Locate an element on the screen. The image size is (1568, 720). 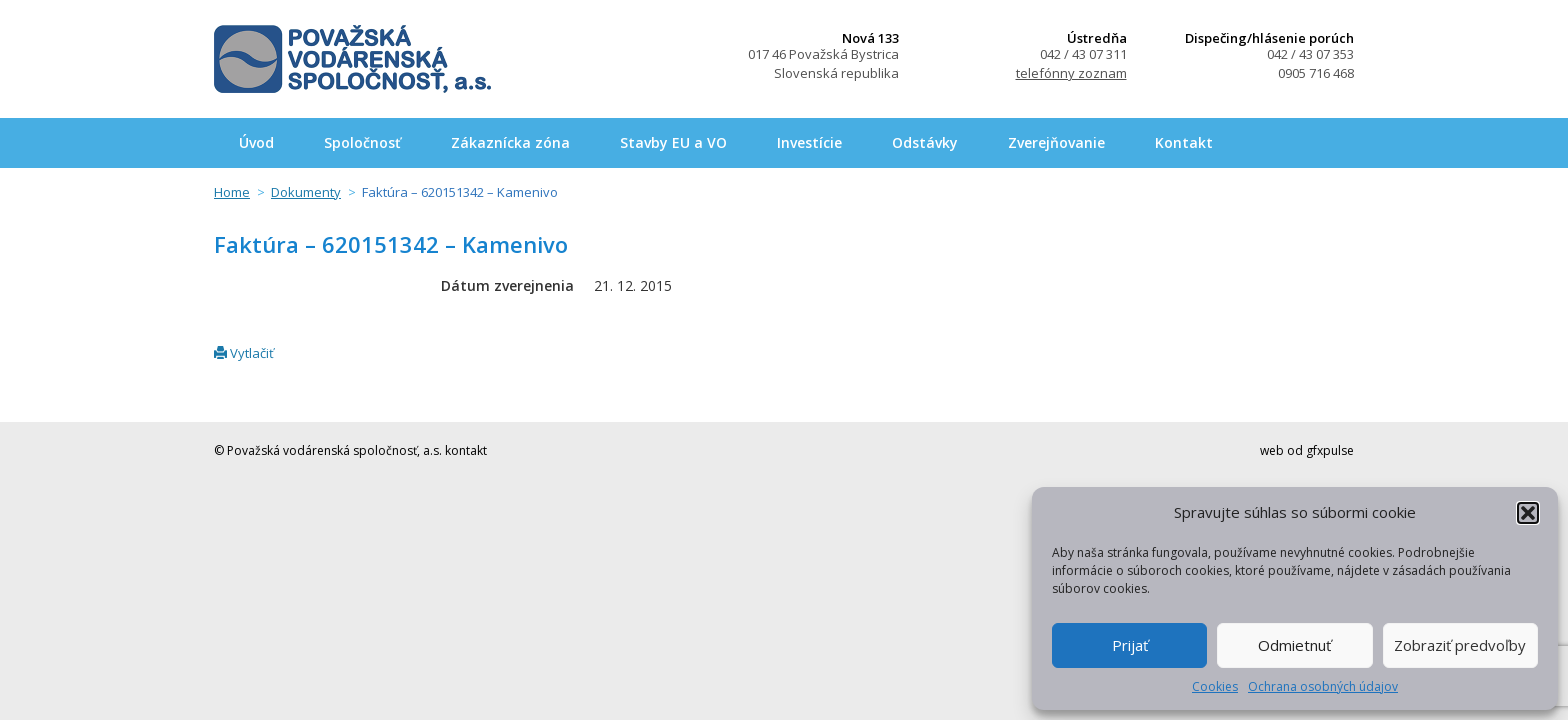
Zverejňovanie is located at coordinates (1056, 142).